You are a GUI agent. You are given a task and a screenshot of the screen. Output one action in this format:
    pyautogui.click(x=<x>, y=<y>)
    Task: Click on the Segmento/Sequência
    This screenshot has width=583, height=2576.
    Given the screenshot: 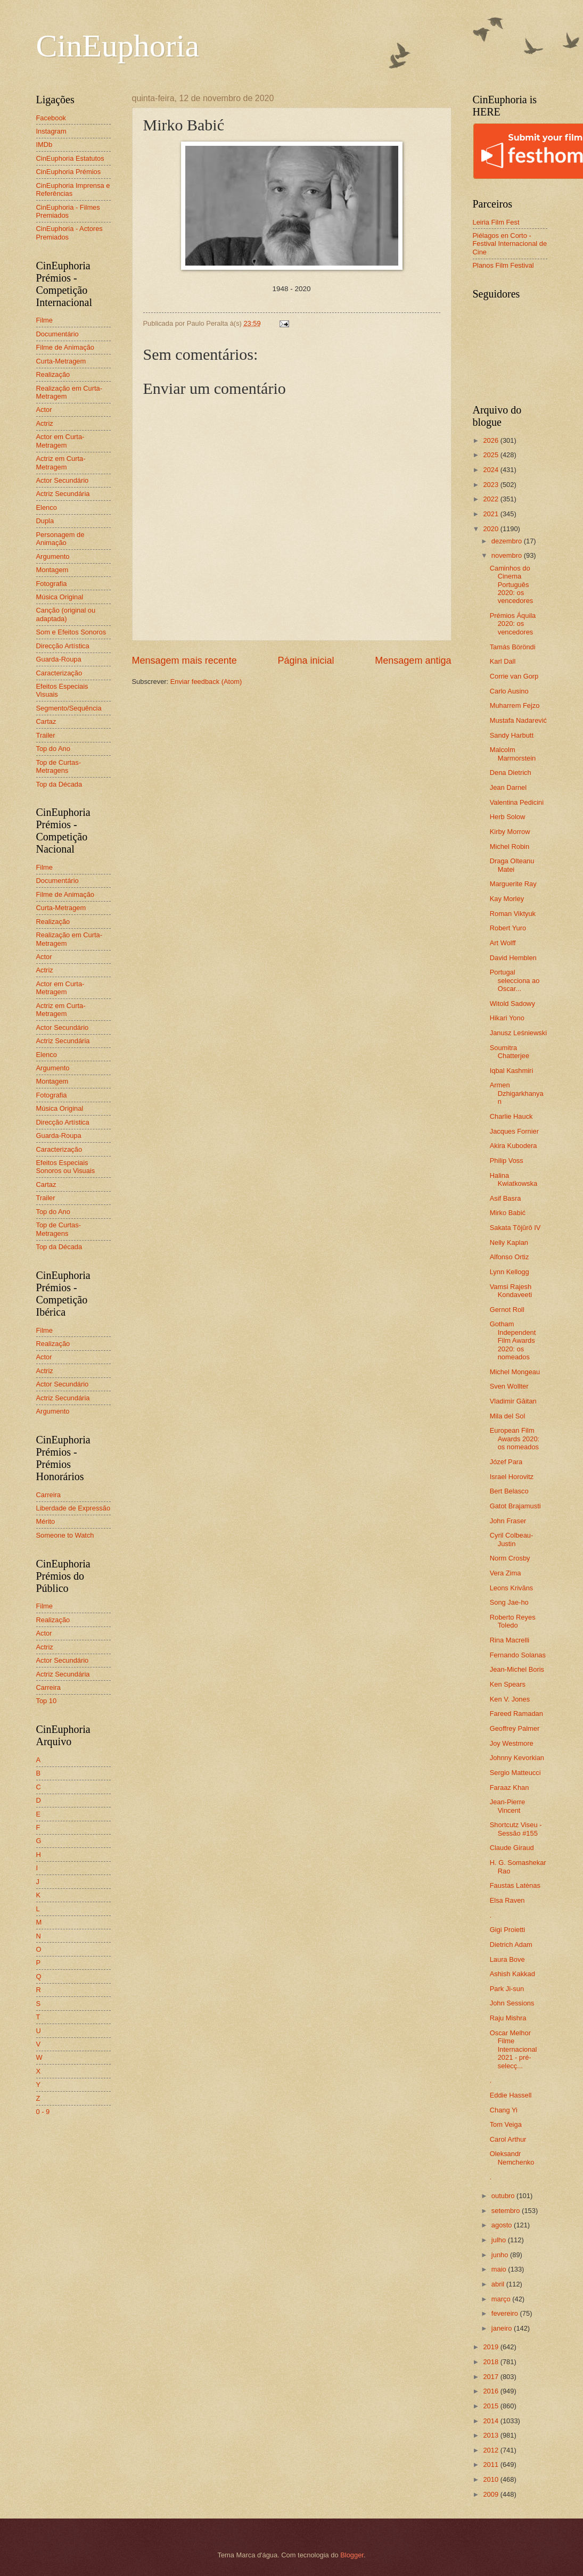 What is the action you would take?
    pyautogui.click(x=69, y=708)
    